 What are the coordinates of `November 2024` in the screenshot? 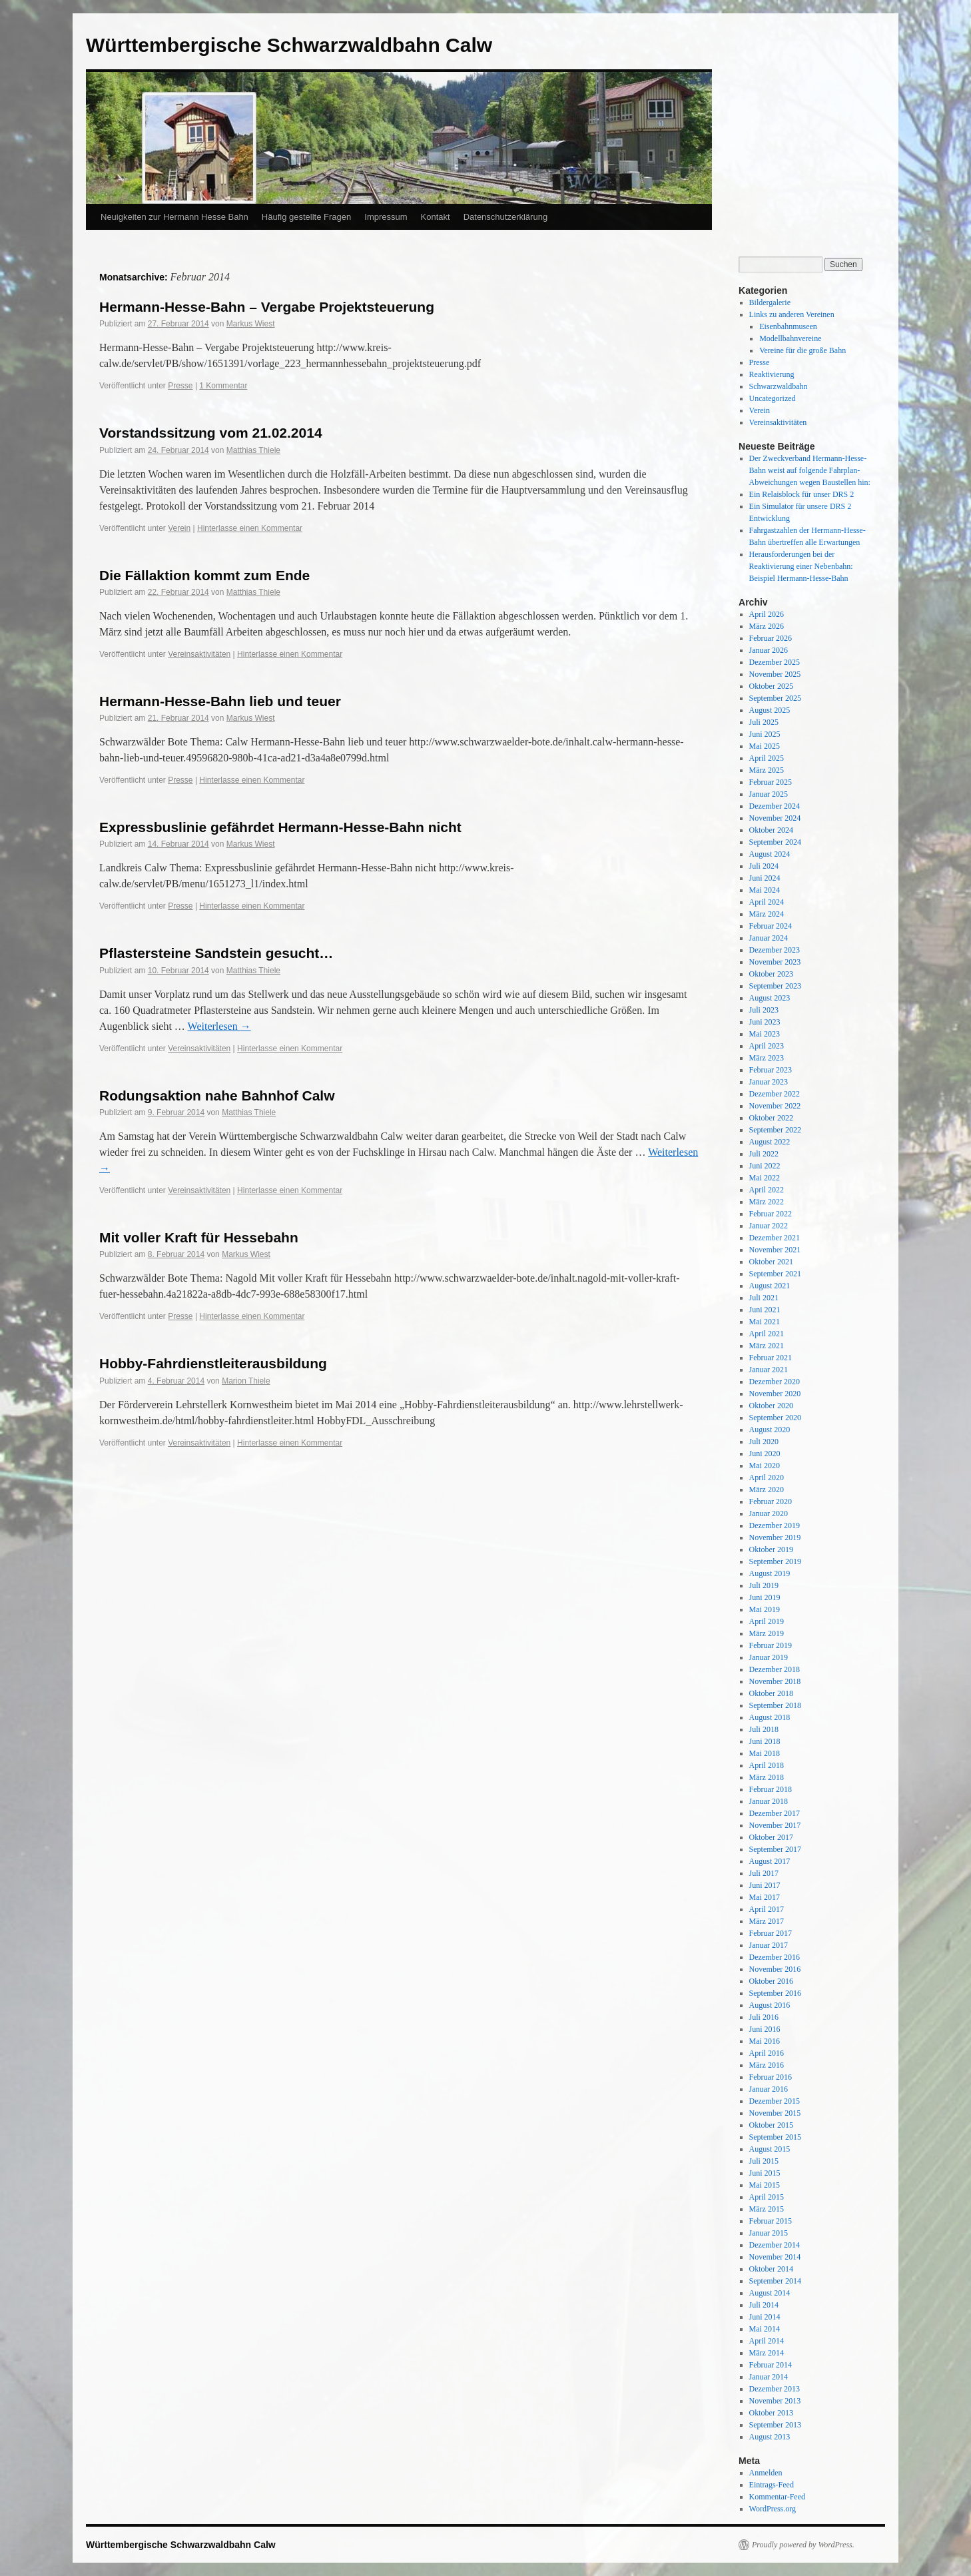 It's located at (775, 818).